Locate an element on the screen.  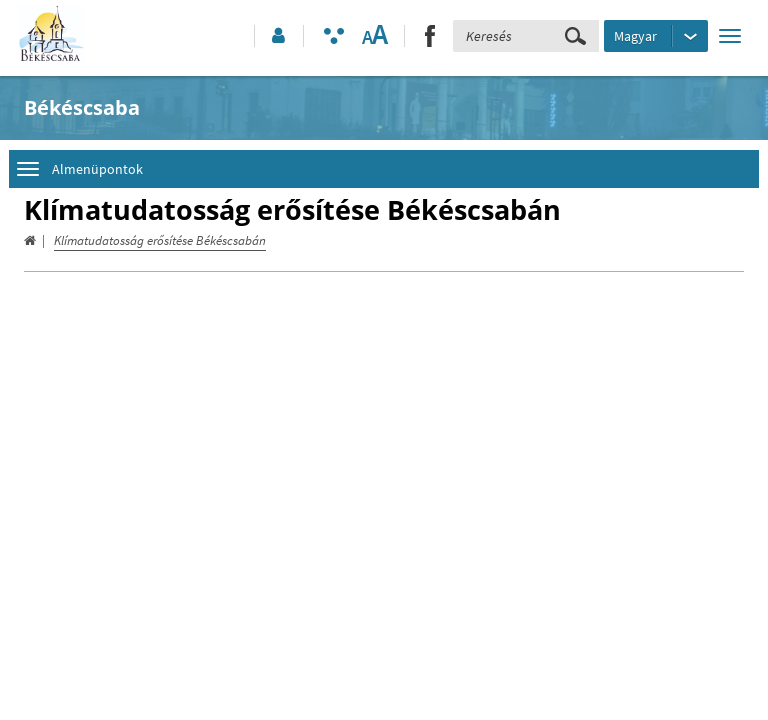
[button] is located at coordinates (277, 36).